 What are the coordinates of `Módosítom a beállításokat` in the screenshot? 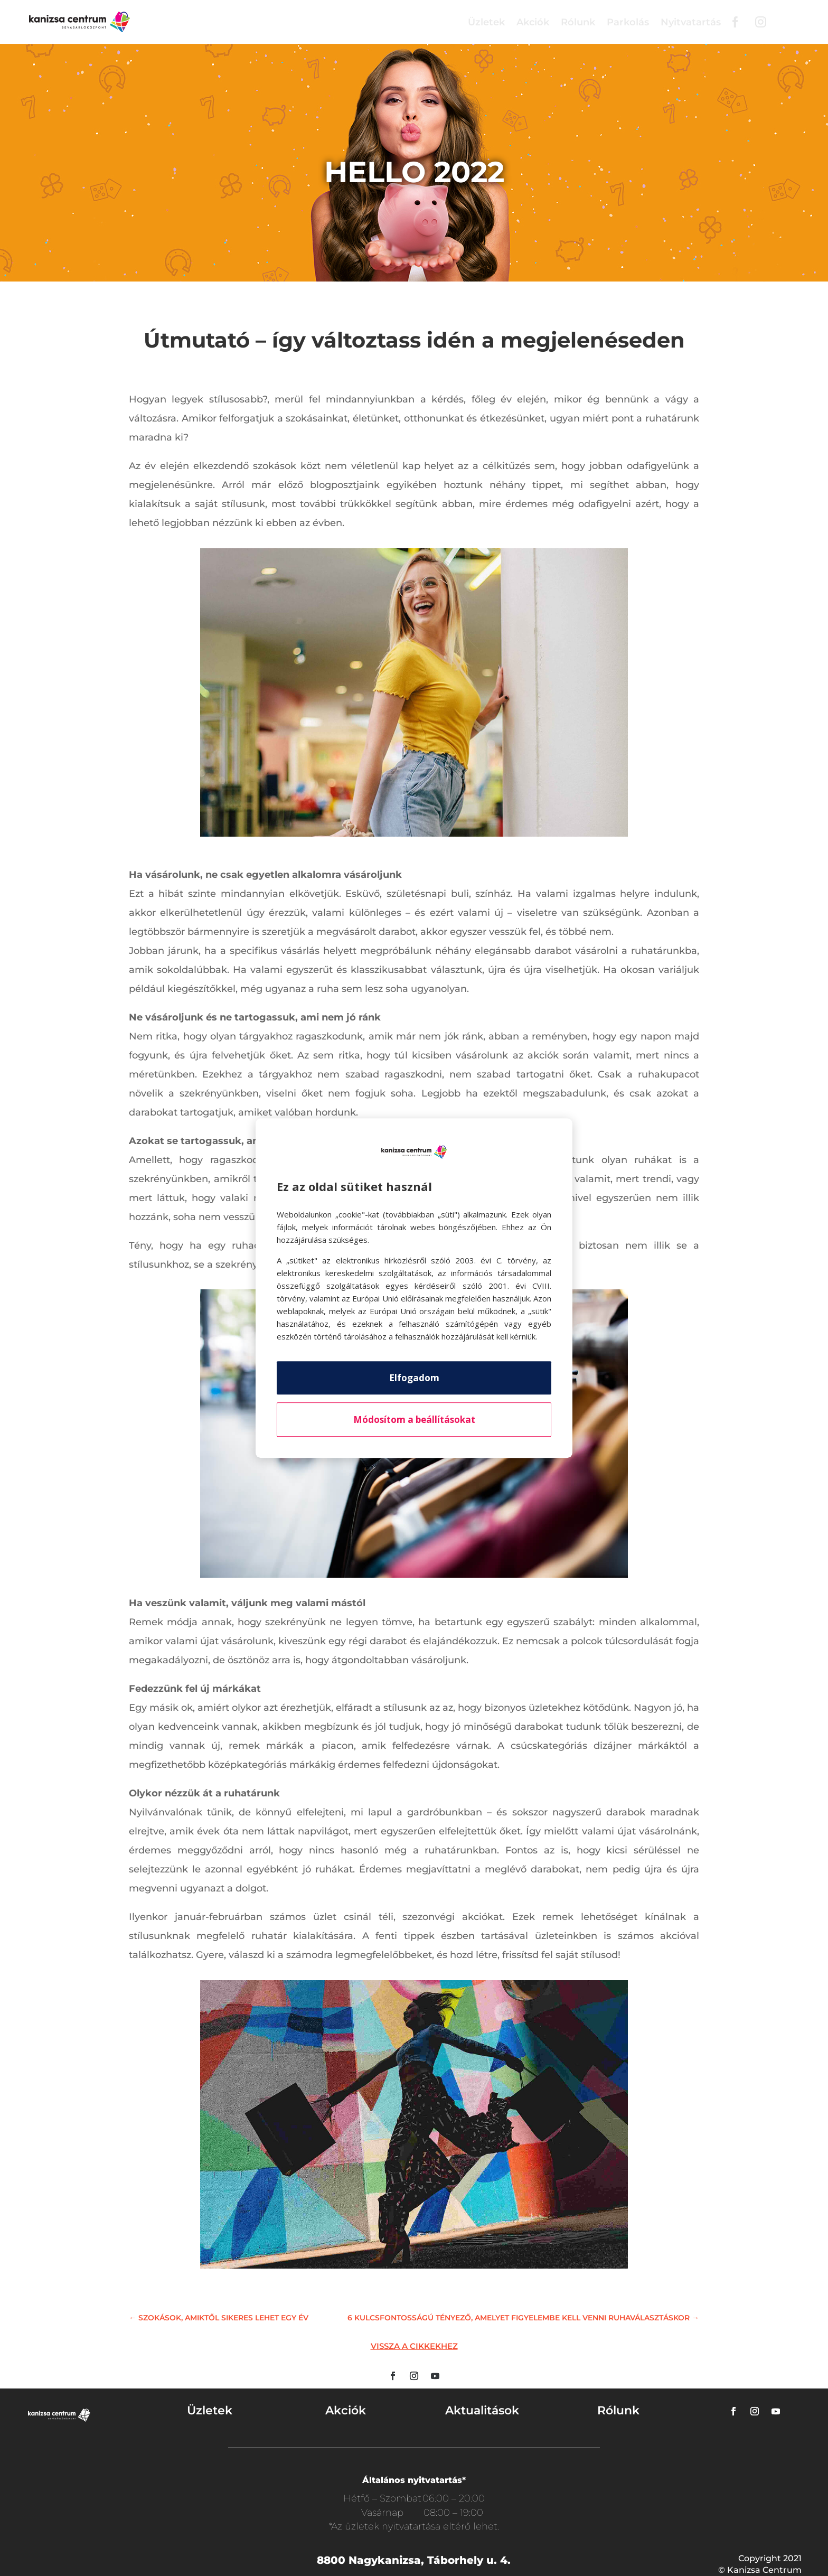 It's located at (414, 1419).